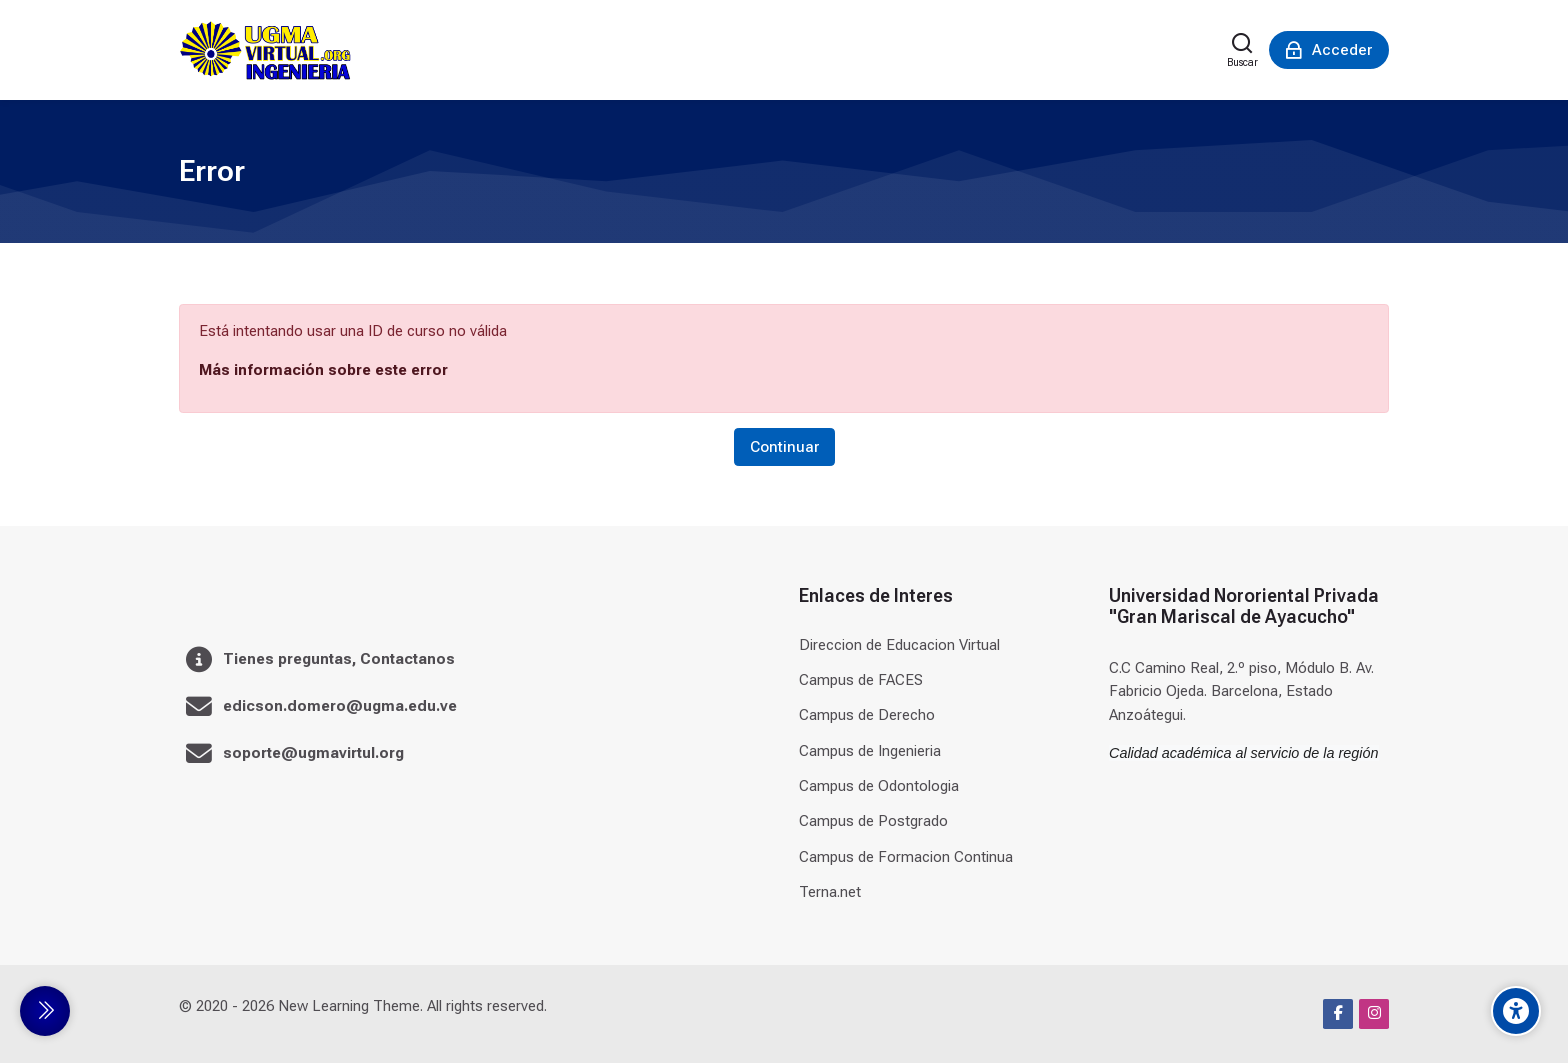  Describe the element at coordinates (830, 892) in the screenshot. I see `Terna.net` at that location.